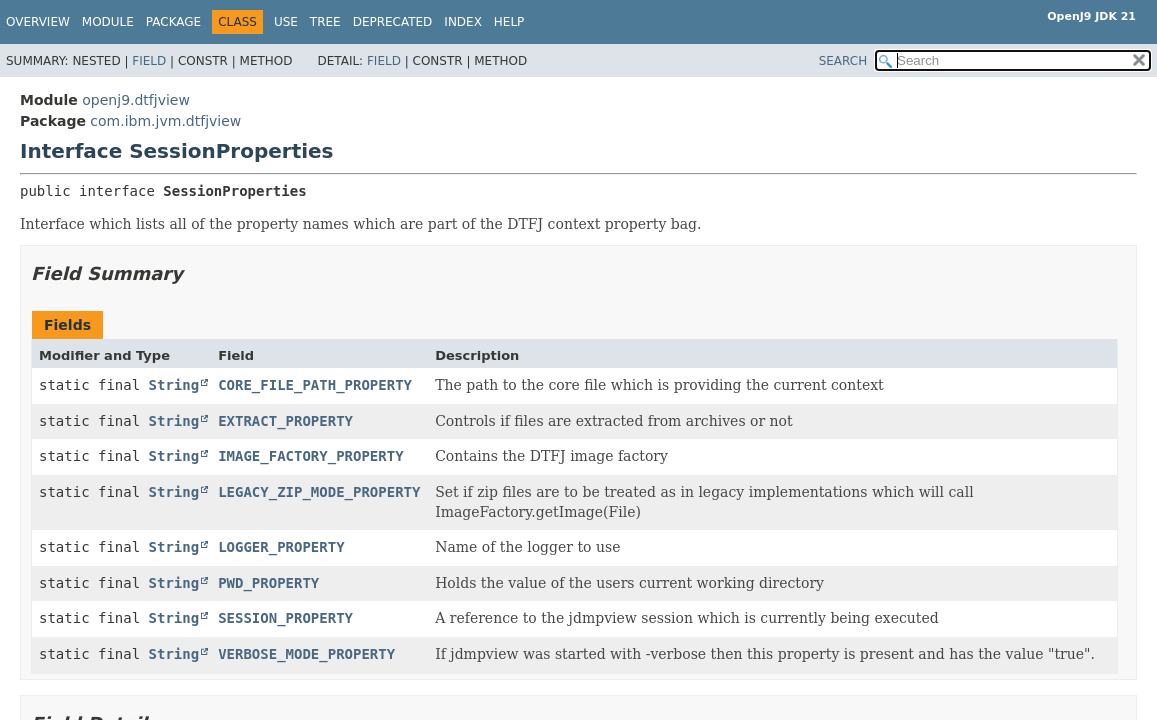 This screenshot has height=720, width=1157. Describe the element at coordinates (315, 385) in the screenshot. I see `CORE_FILE_PATH_PROPERTY` at that location.